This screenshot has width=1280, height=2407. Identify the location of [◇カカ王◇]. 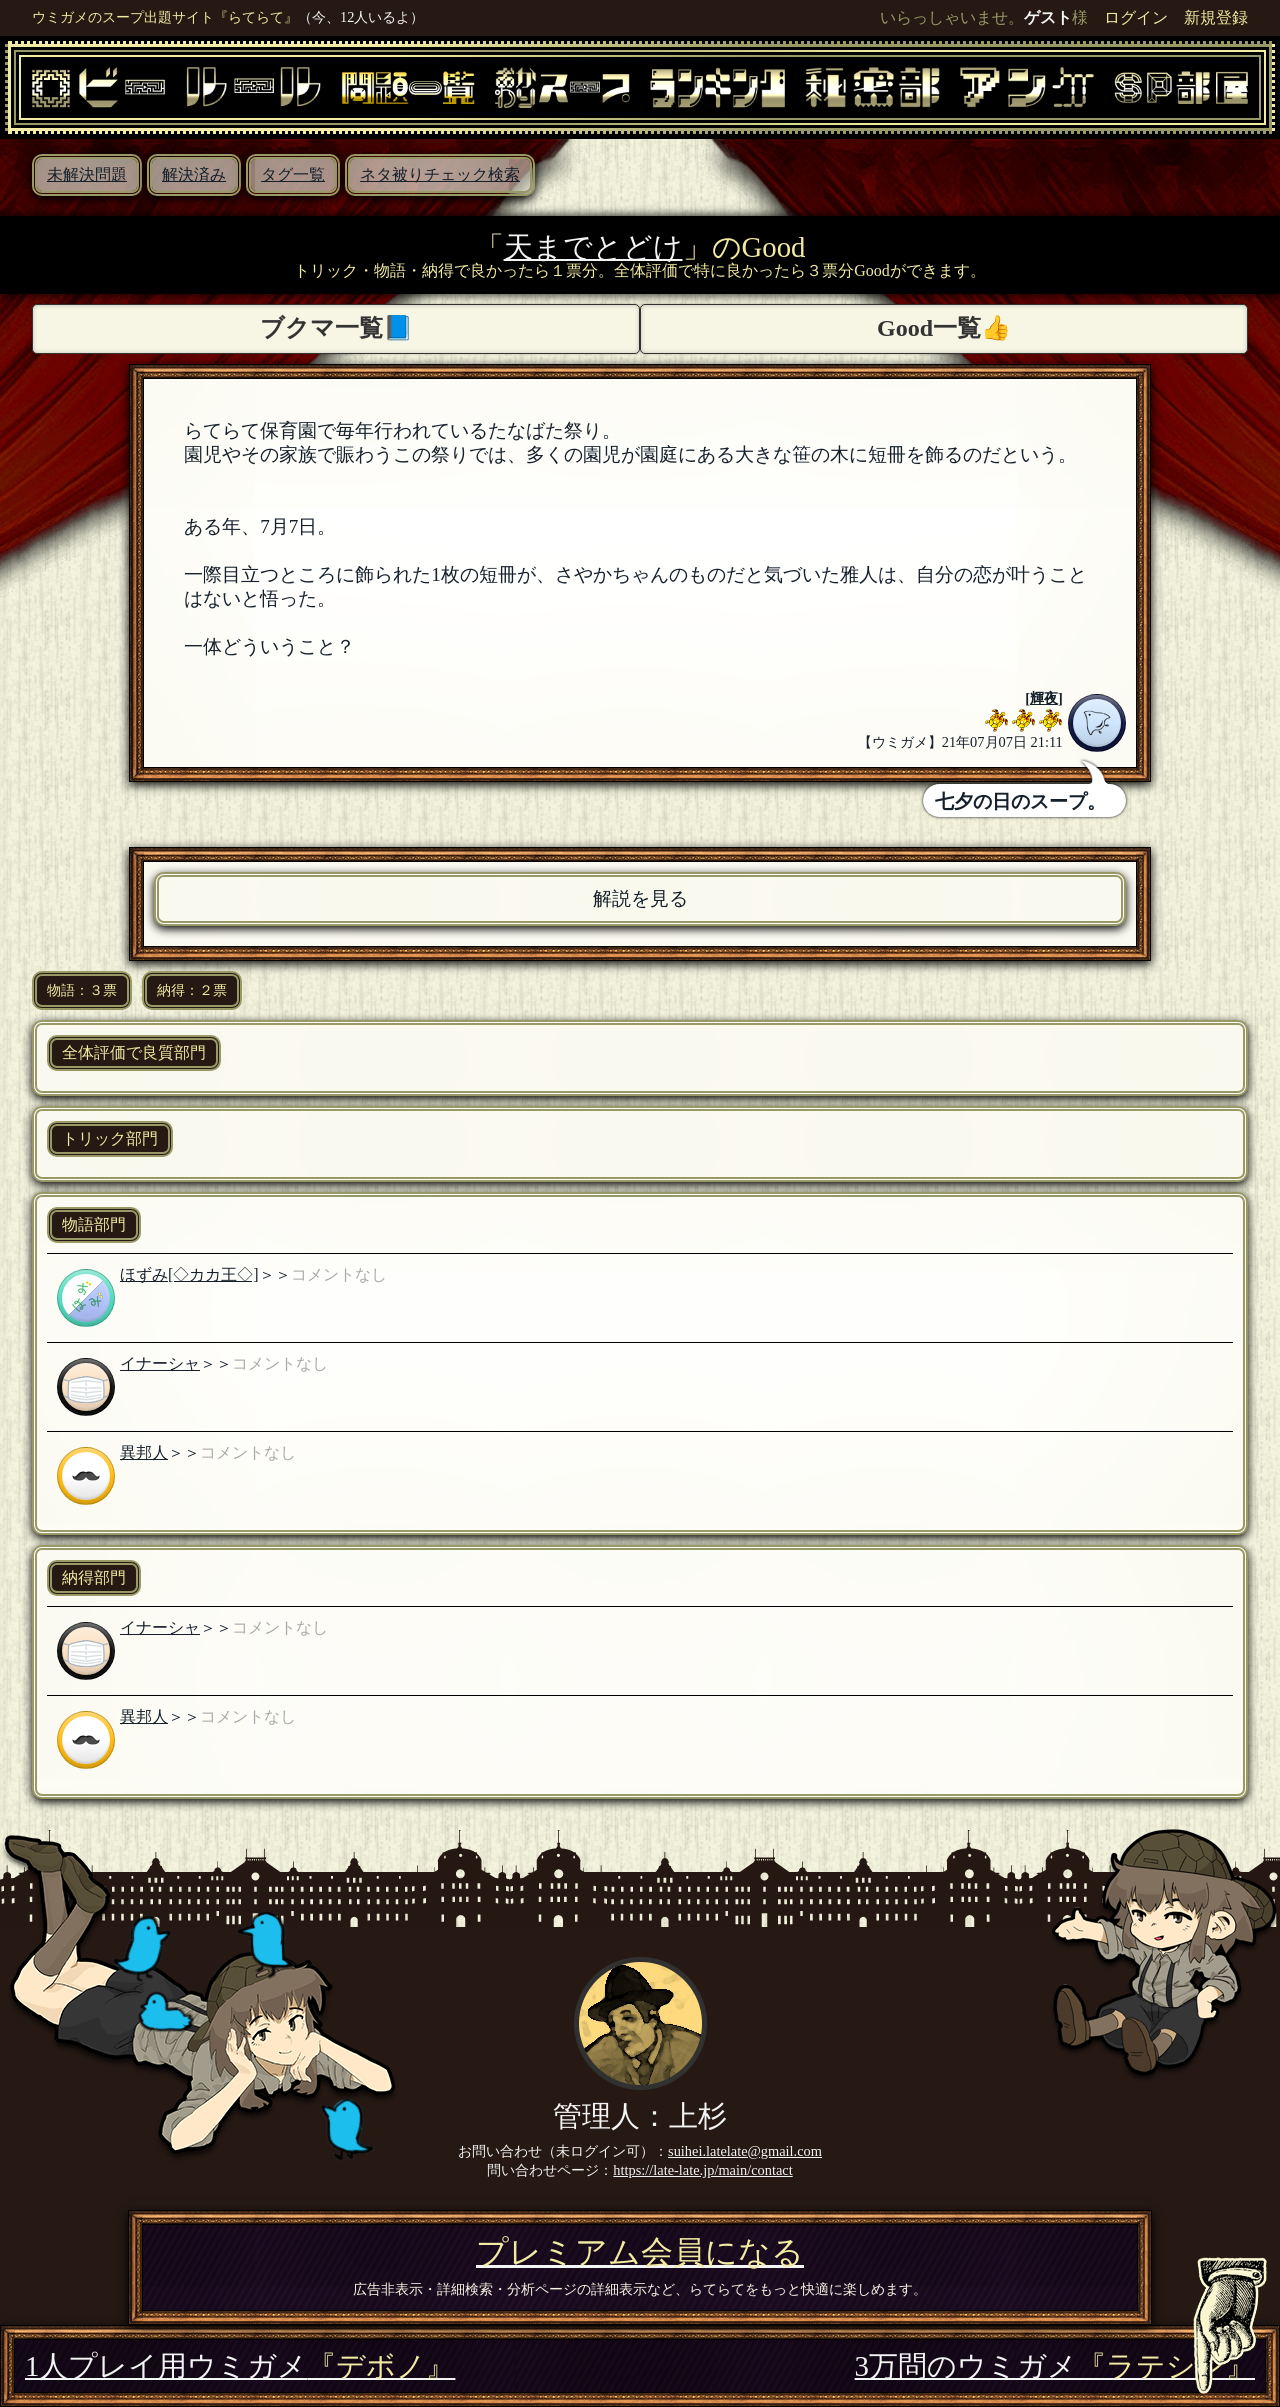
(213, 1274).